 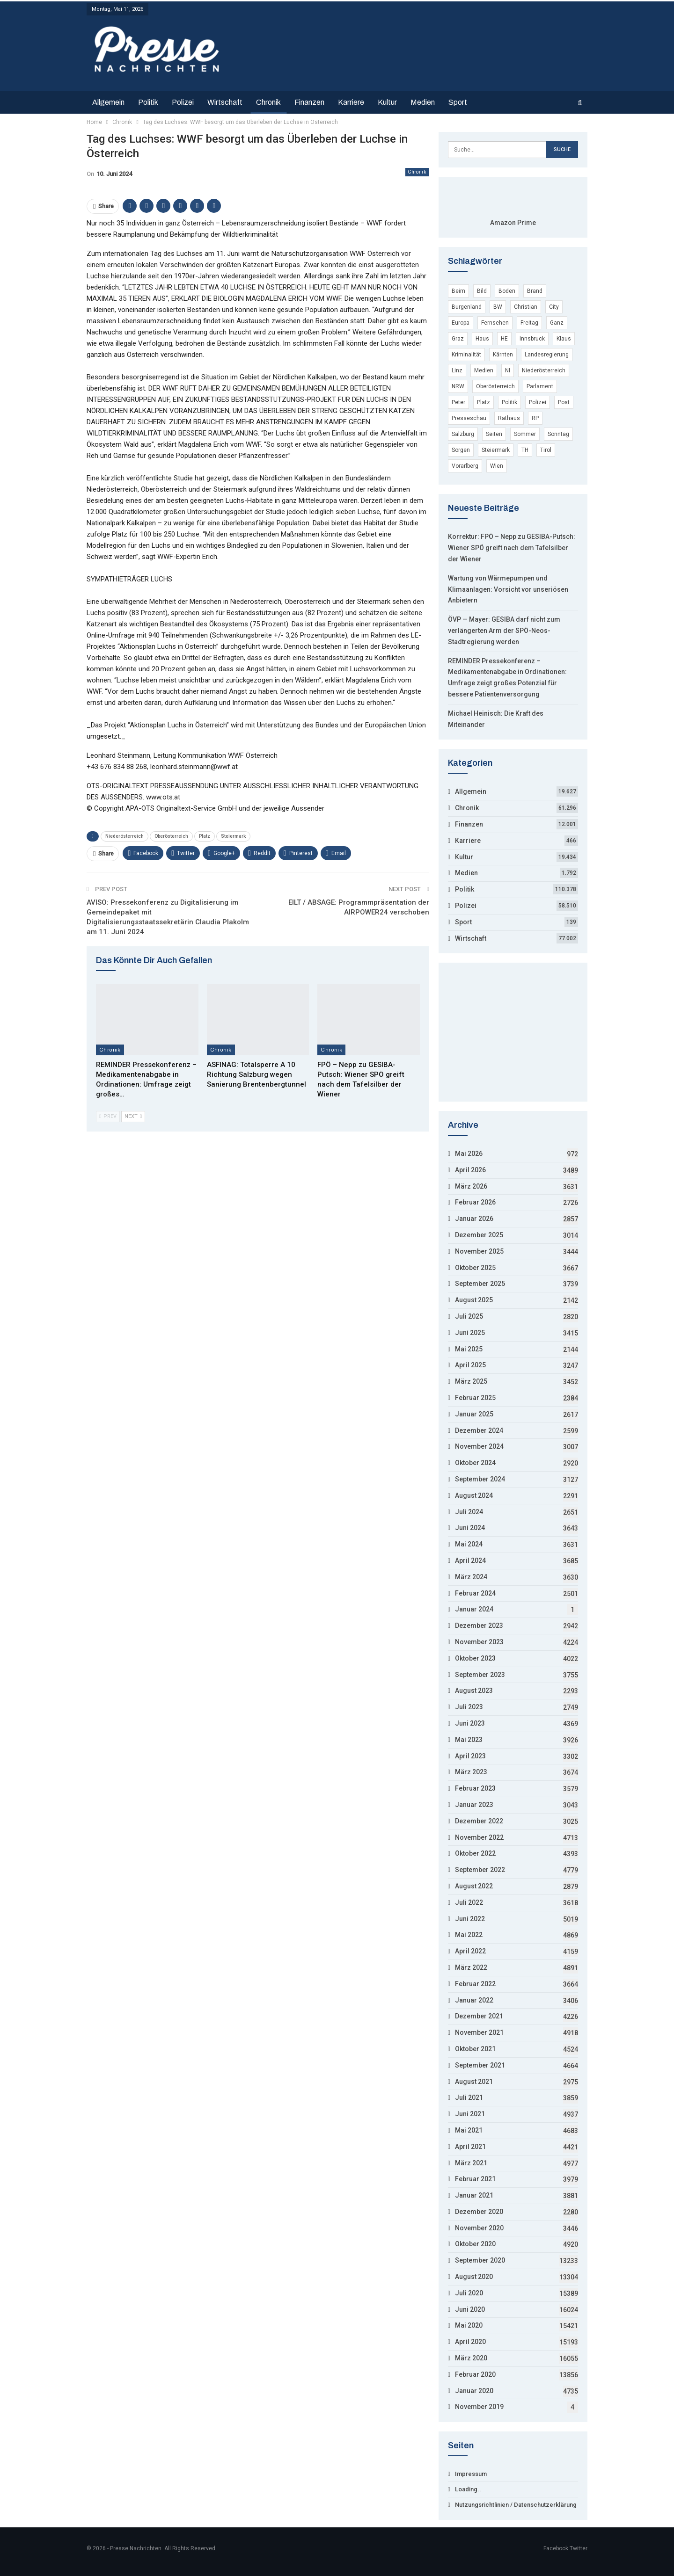 I want to click on Ganz [Ganz (3.846 Einträge)], so click(x=557, y=322).